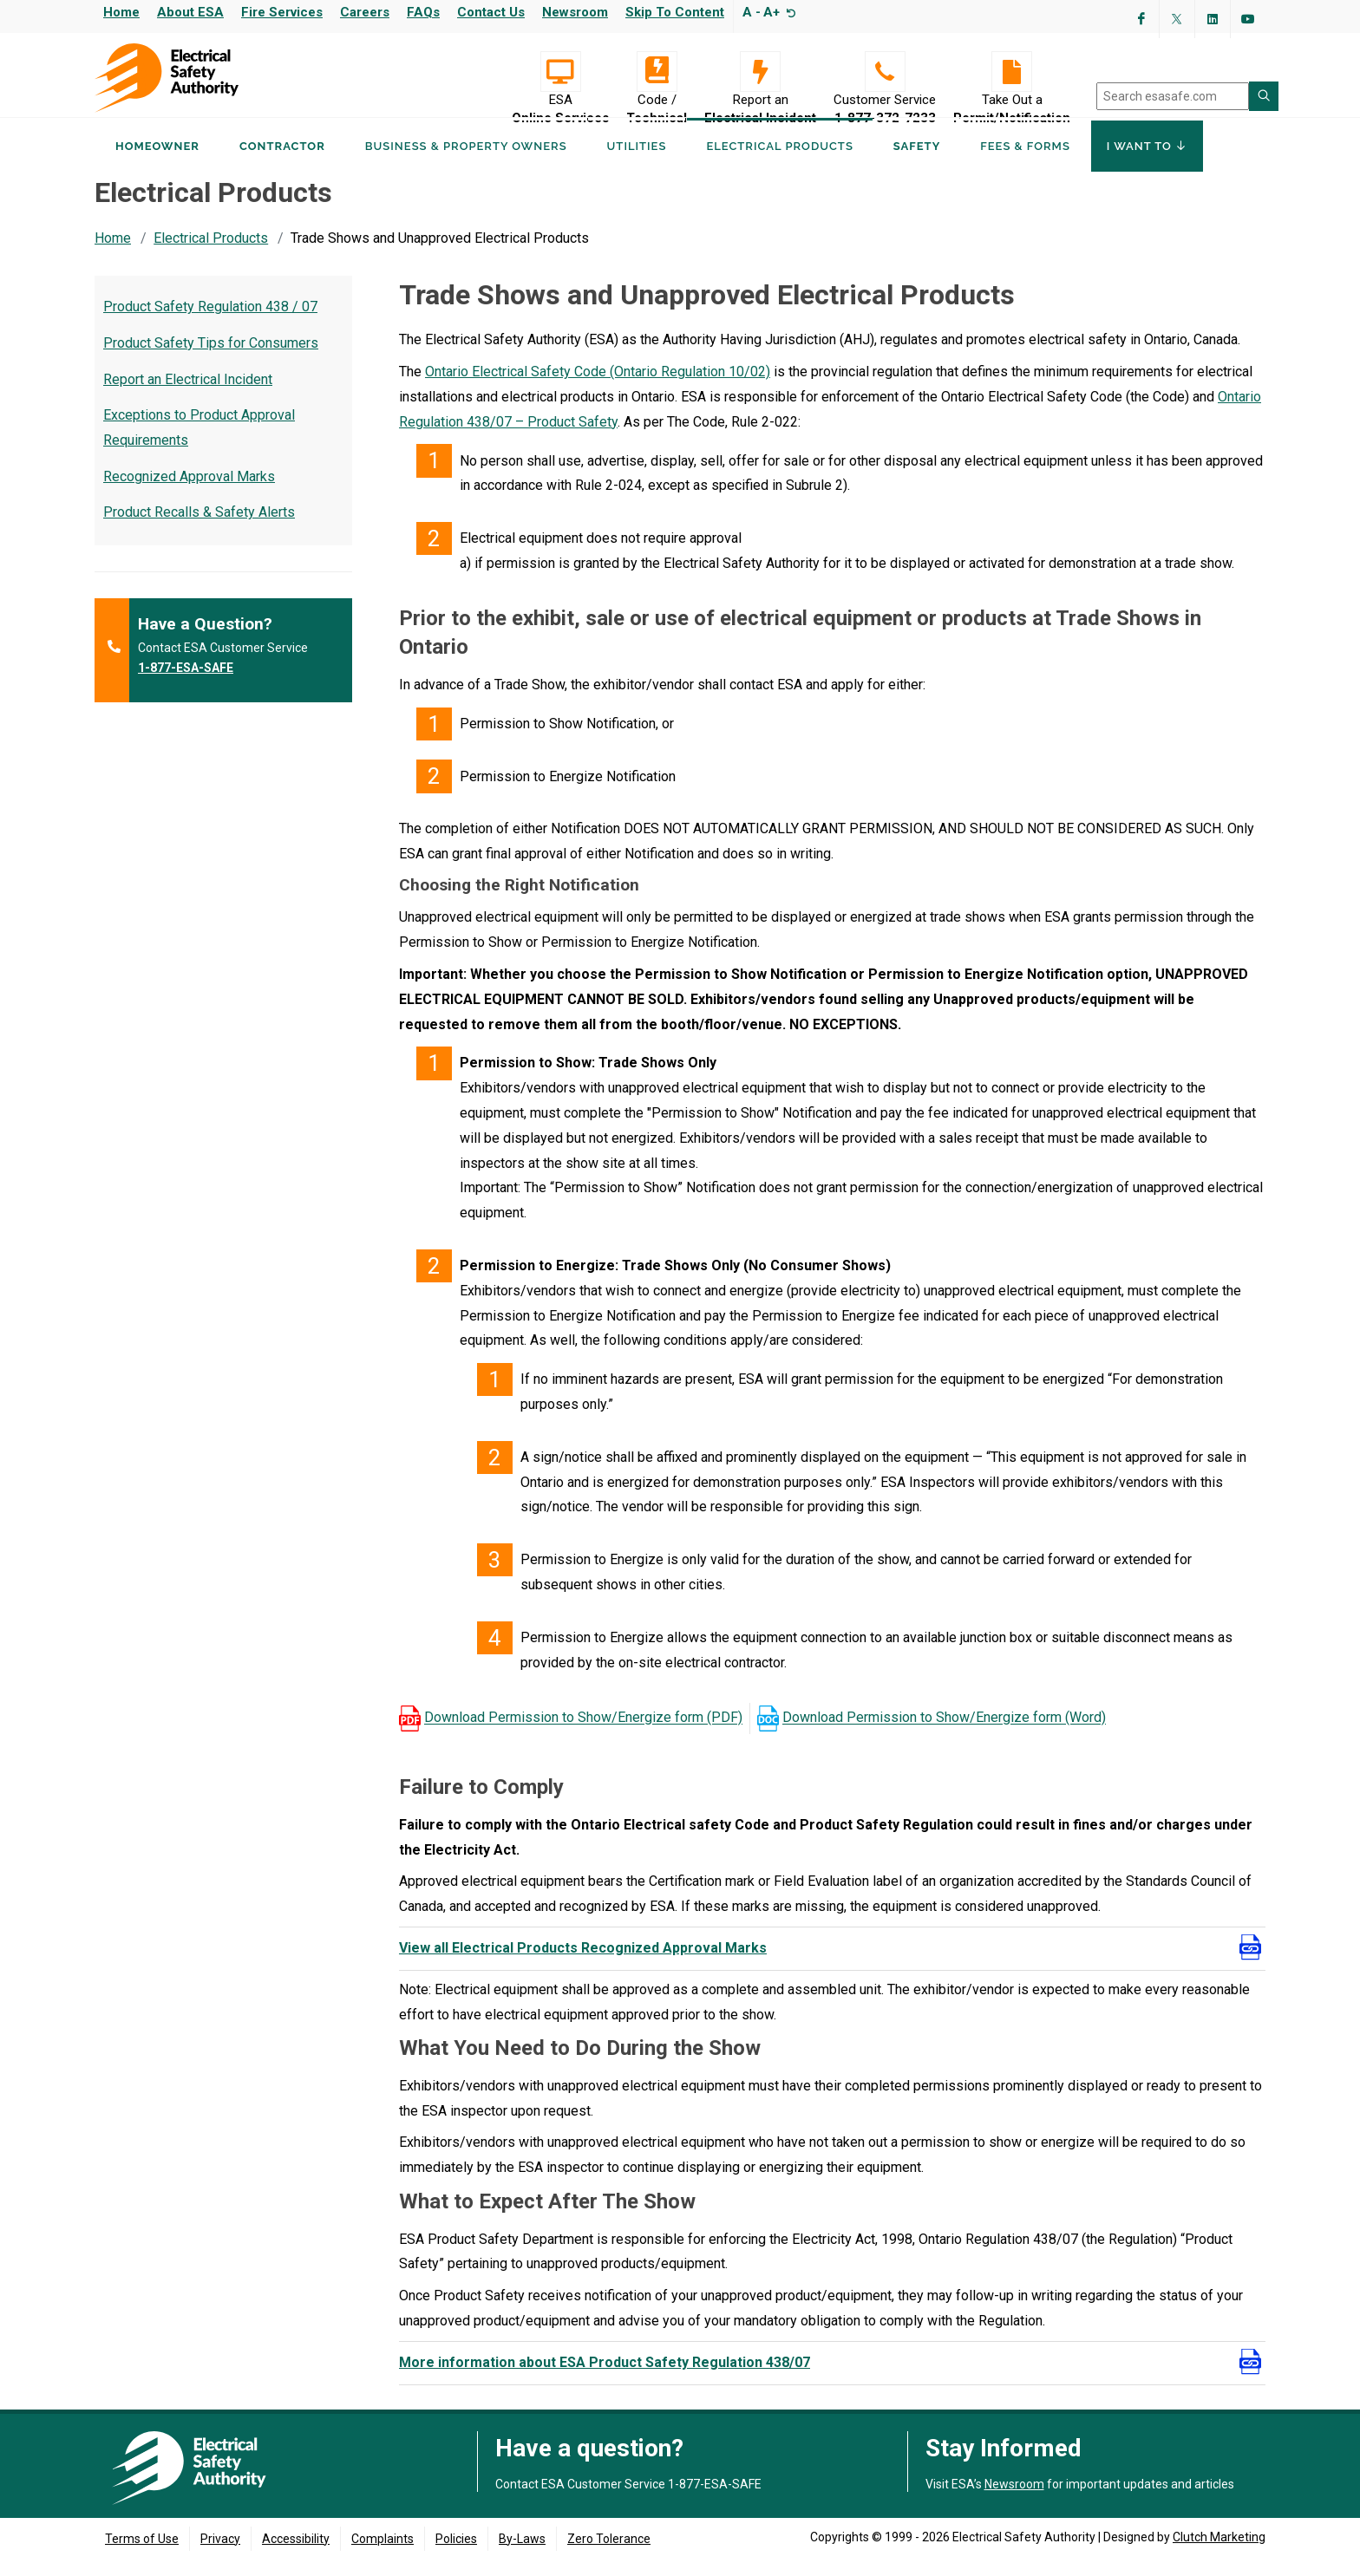 The width and height of the screenshot is (1360, 2576). I want to click on By-Laws, so click(522, 2555).